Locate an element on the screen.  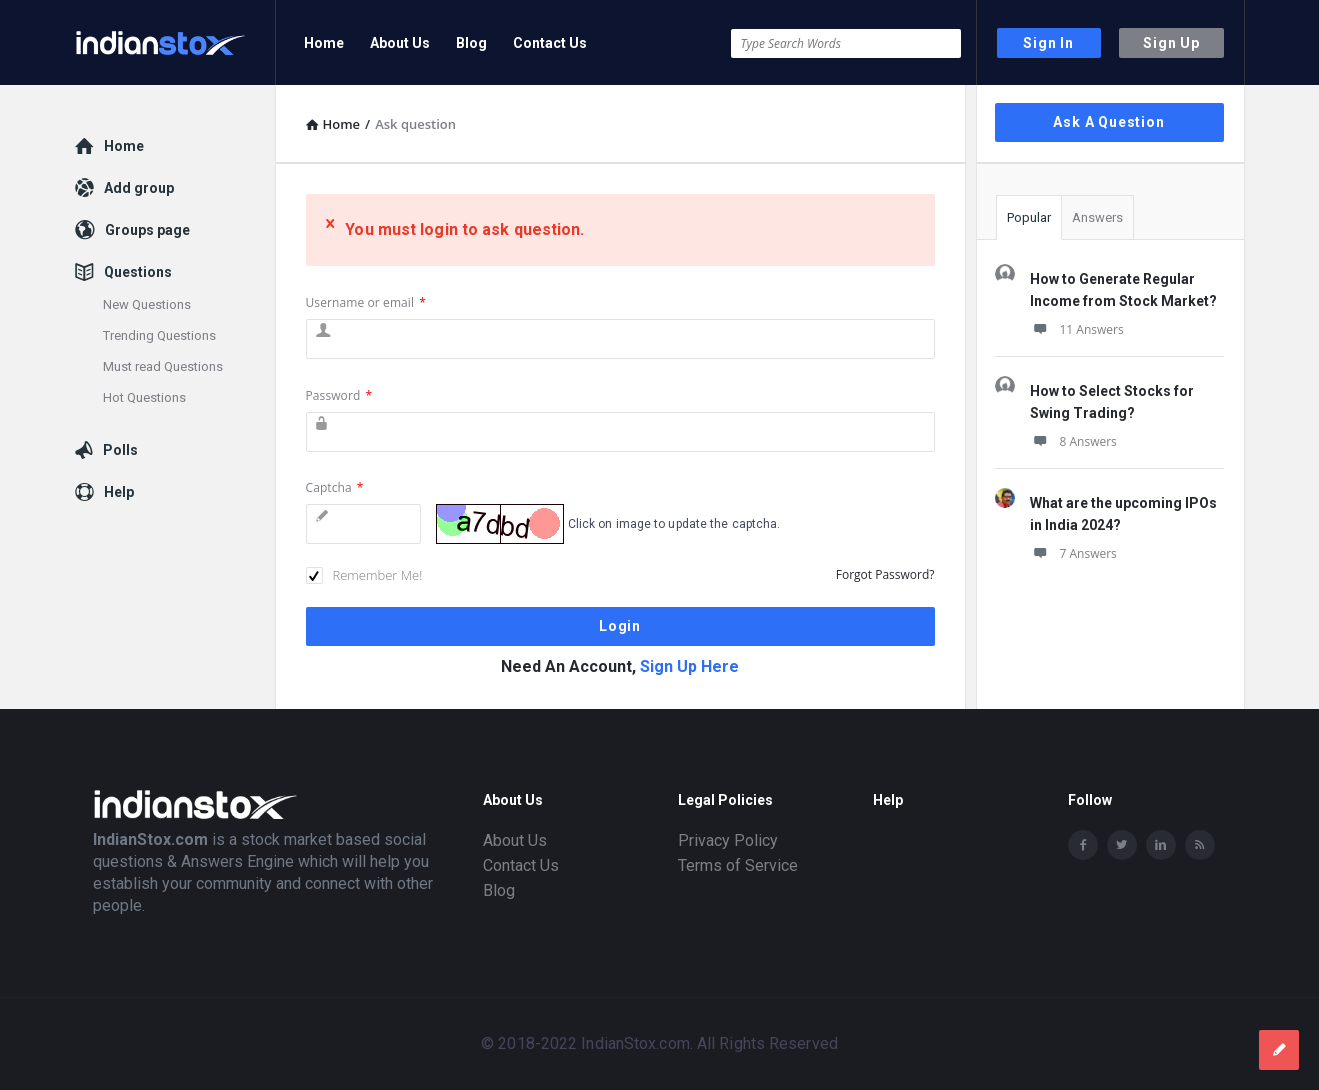
Answers is located at coordinates (1097, 217).